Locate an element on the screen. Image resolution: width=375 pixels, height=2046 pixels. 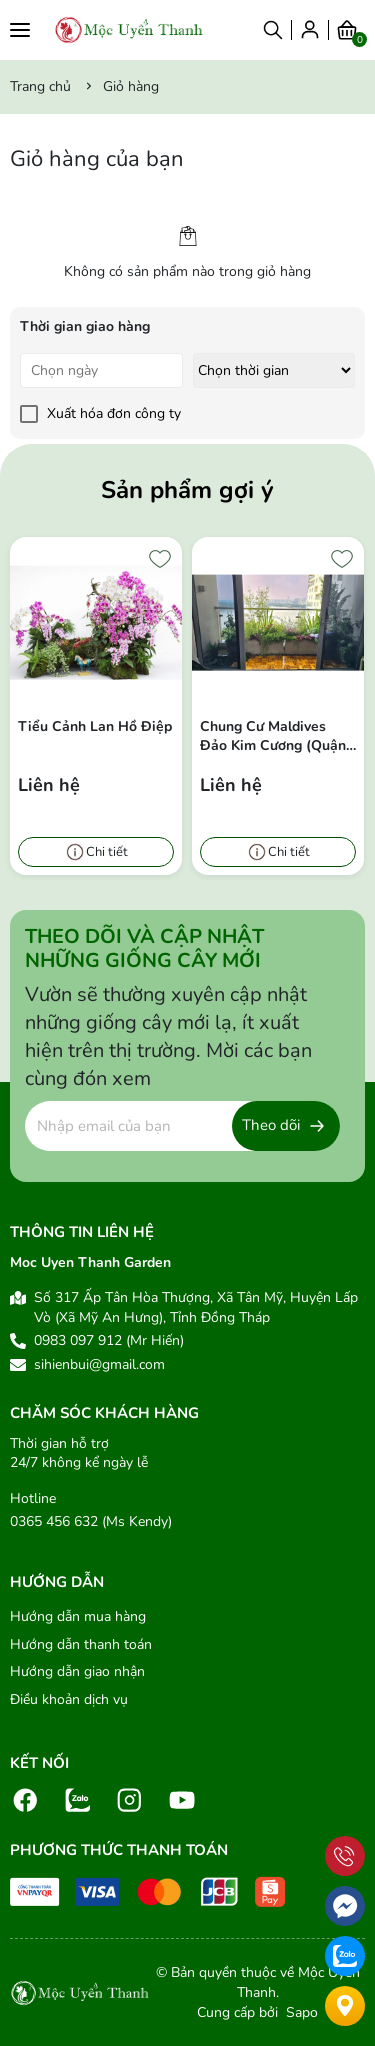
Sản phẩm gợi ý is located at coordinates (187, 490).